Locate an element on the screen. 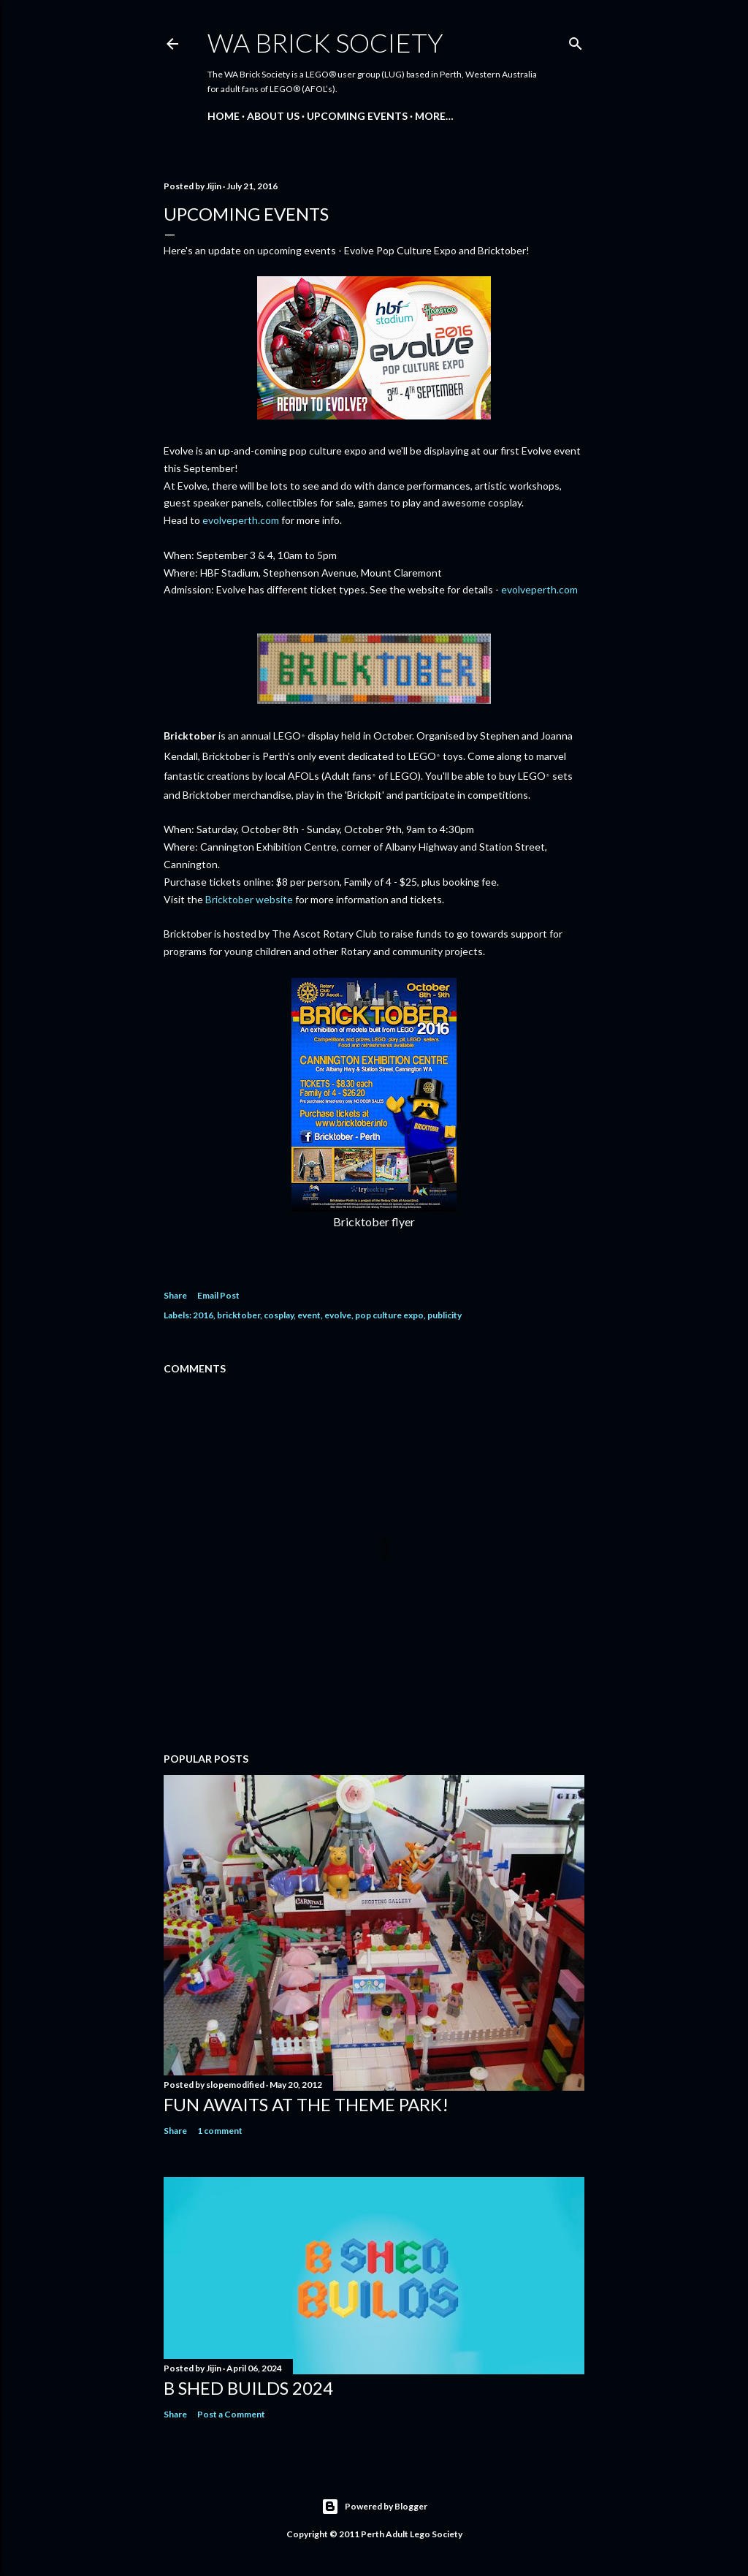 The height and width of the screenshot is (2576, 748). Post a Comment is located at coordinates (231, 2414).